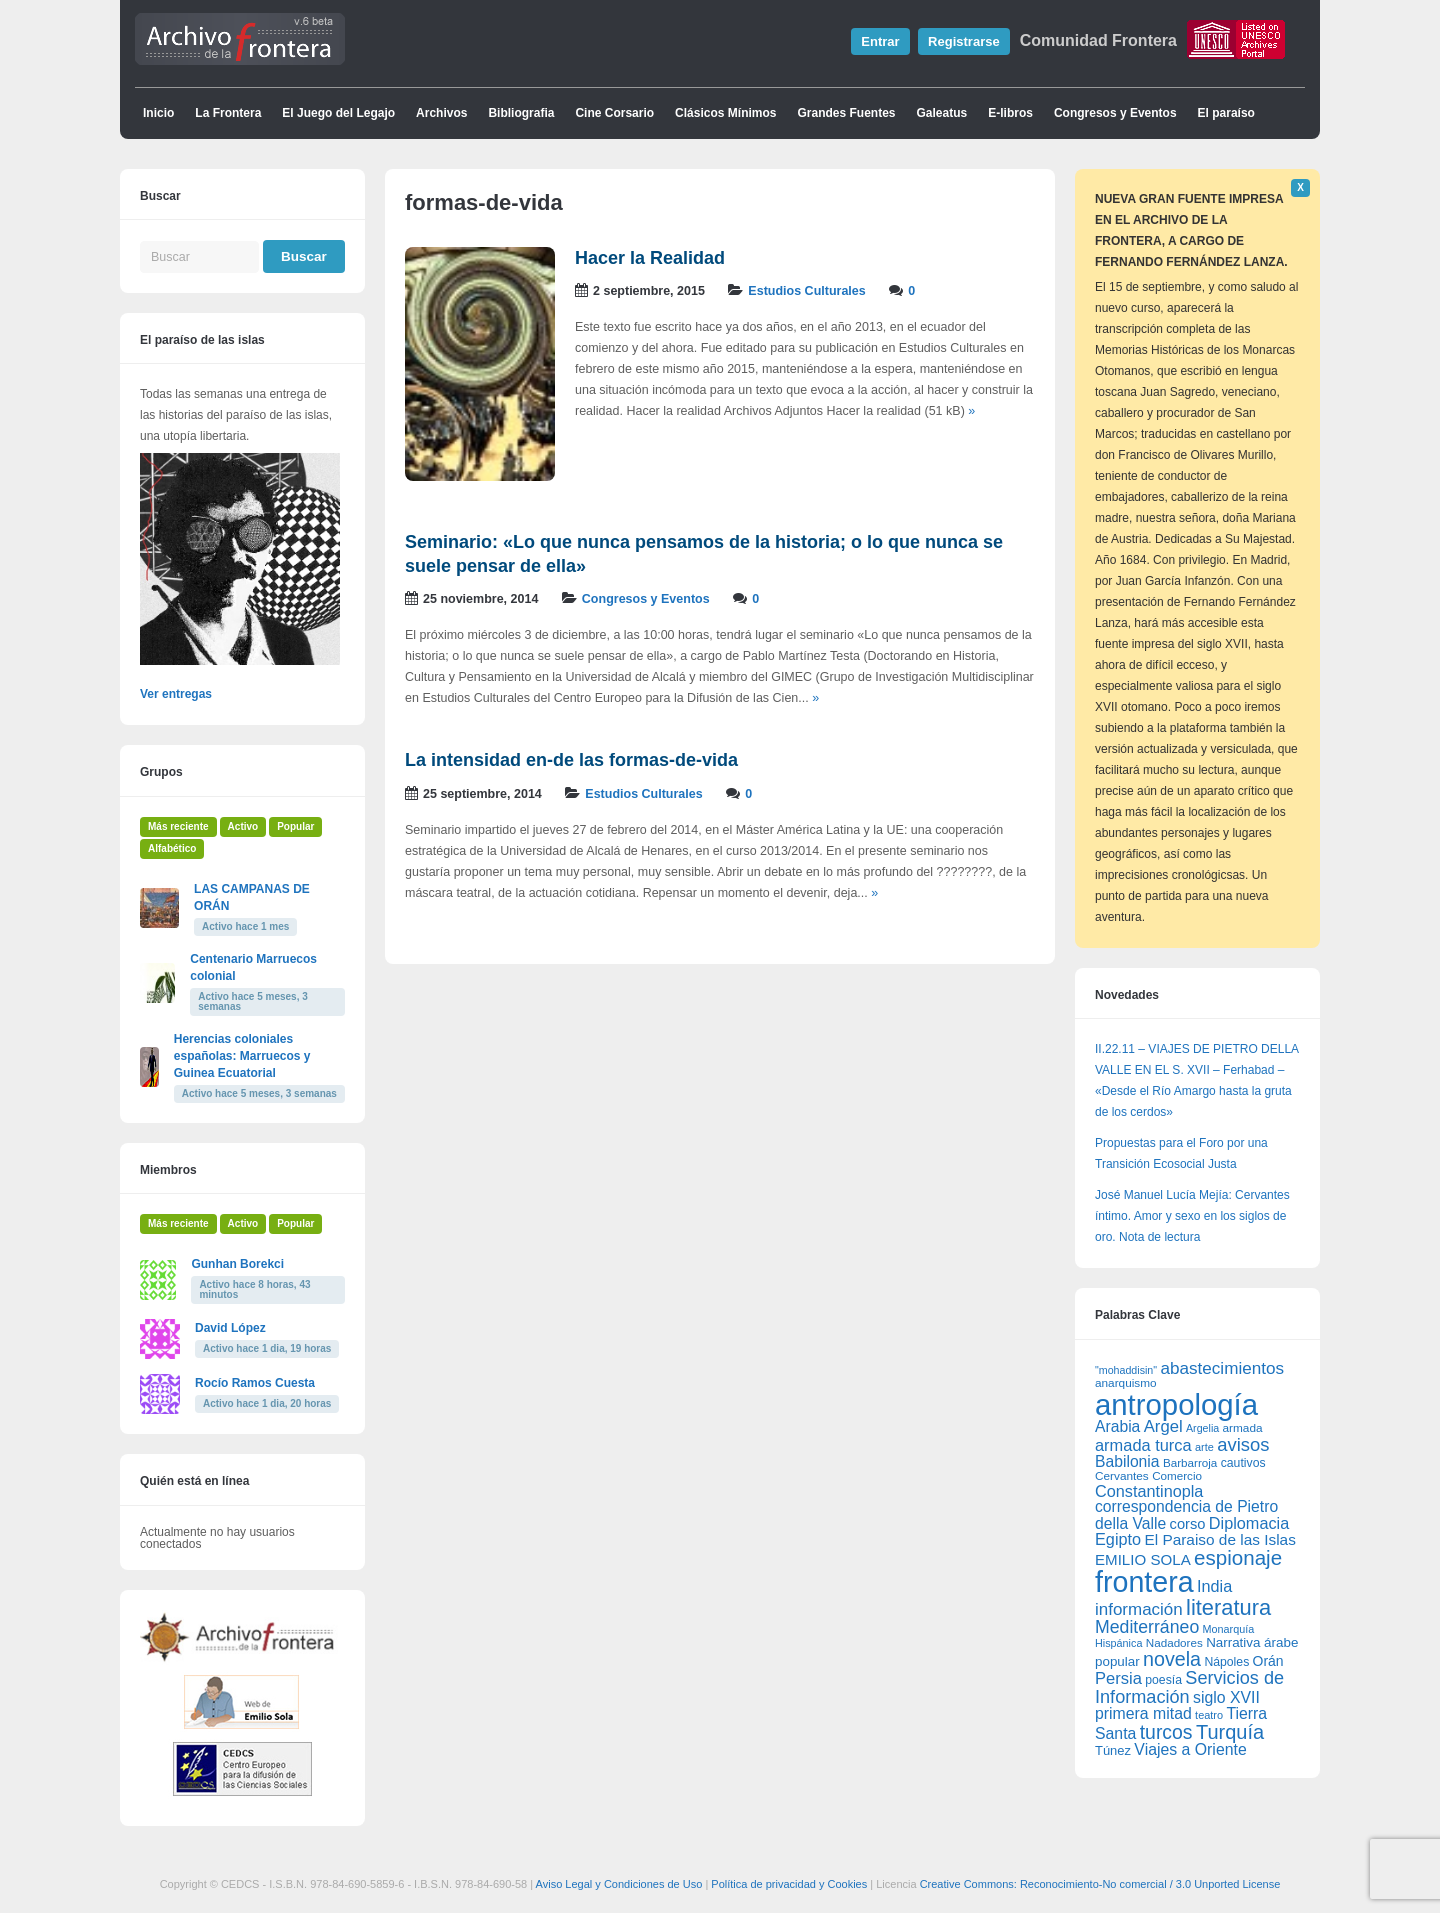  I want to click on El Paraiso de las Islas [El Paraiso de las Islas (112 elementos)], so click(1219, 1539).